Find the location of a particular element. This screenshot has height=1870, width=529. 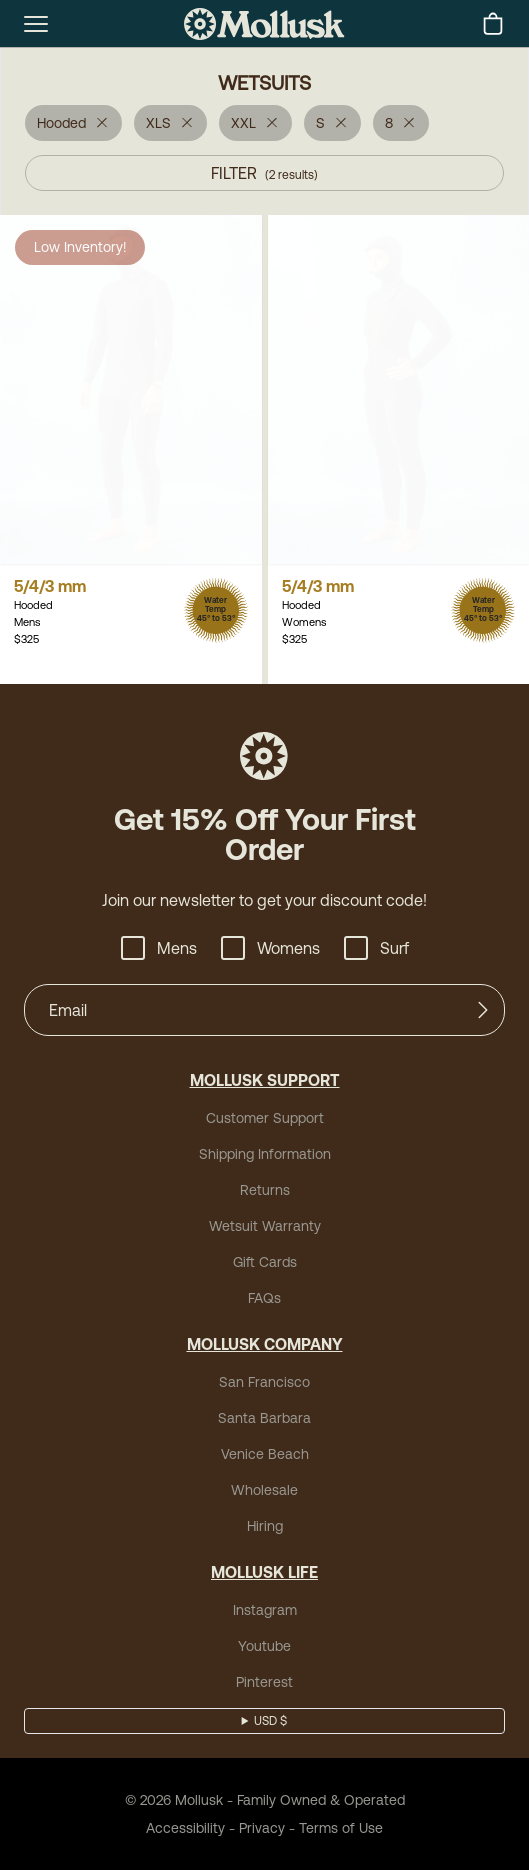

Instagram is located at coordinates (265, 1610).